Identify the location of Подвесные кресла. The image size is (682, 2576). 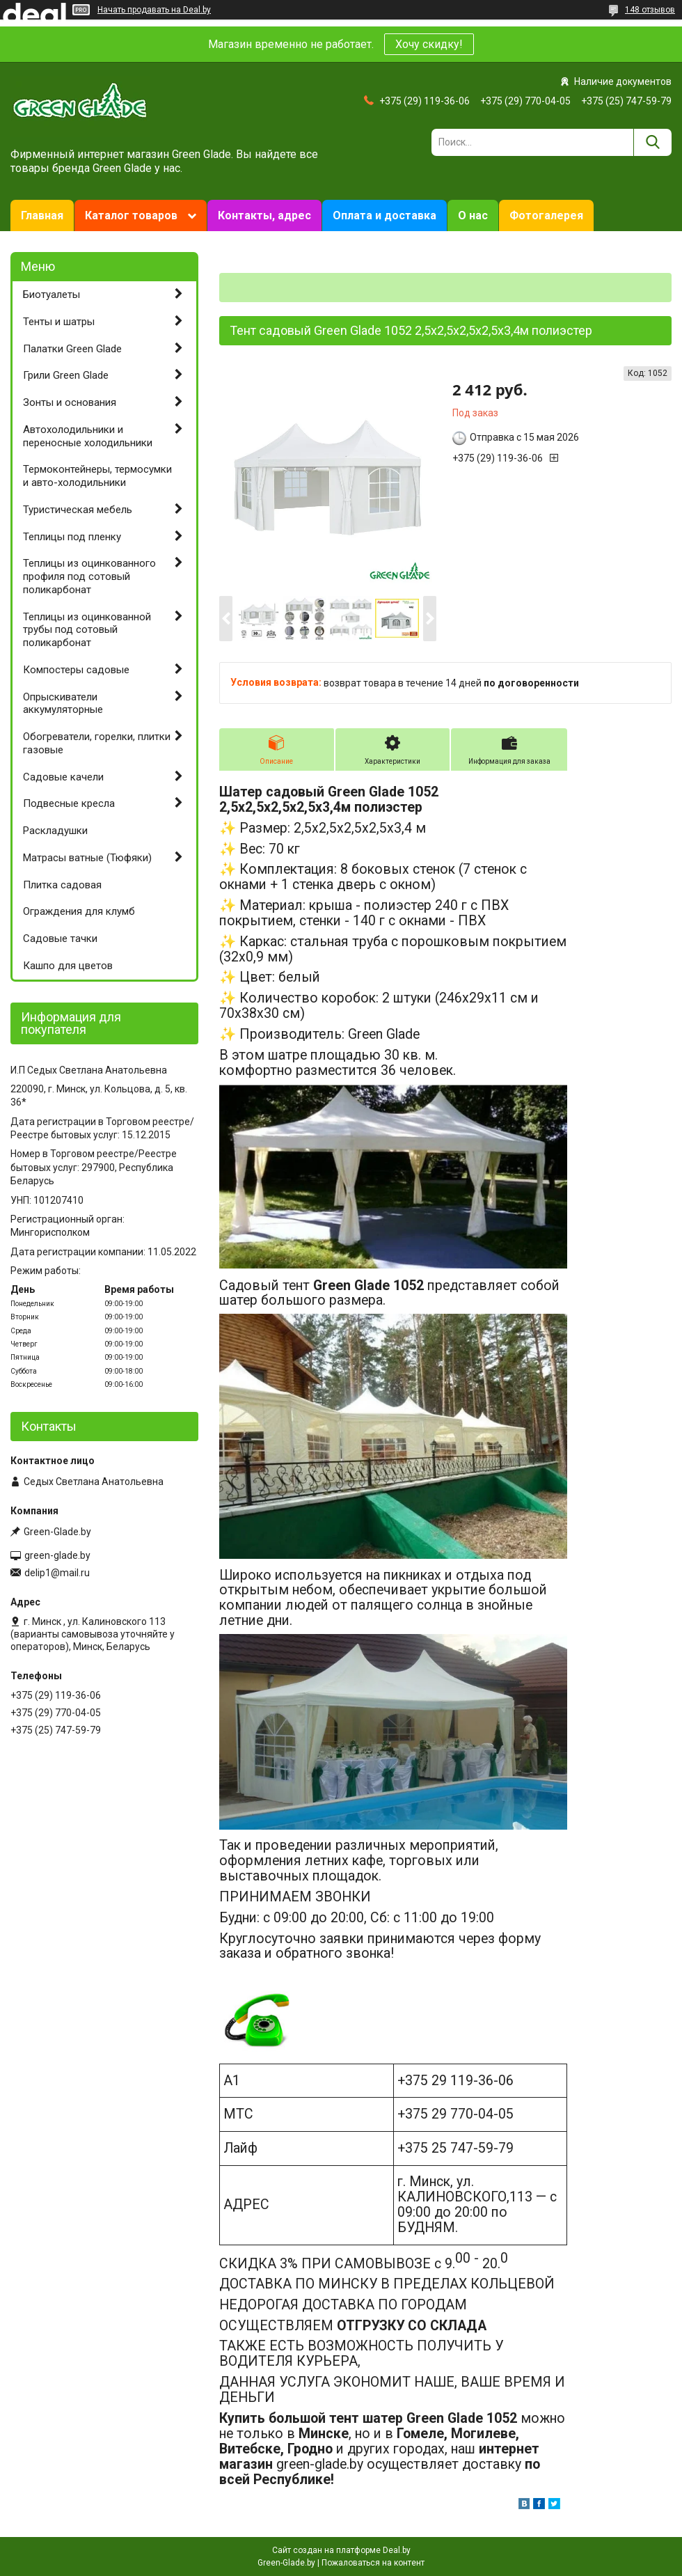
(69, 803).